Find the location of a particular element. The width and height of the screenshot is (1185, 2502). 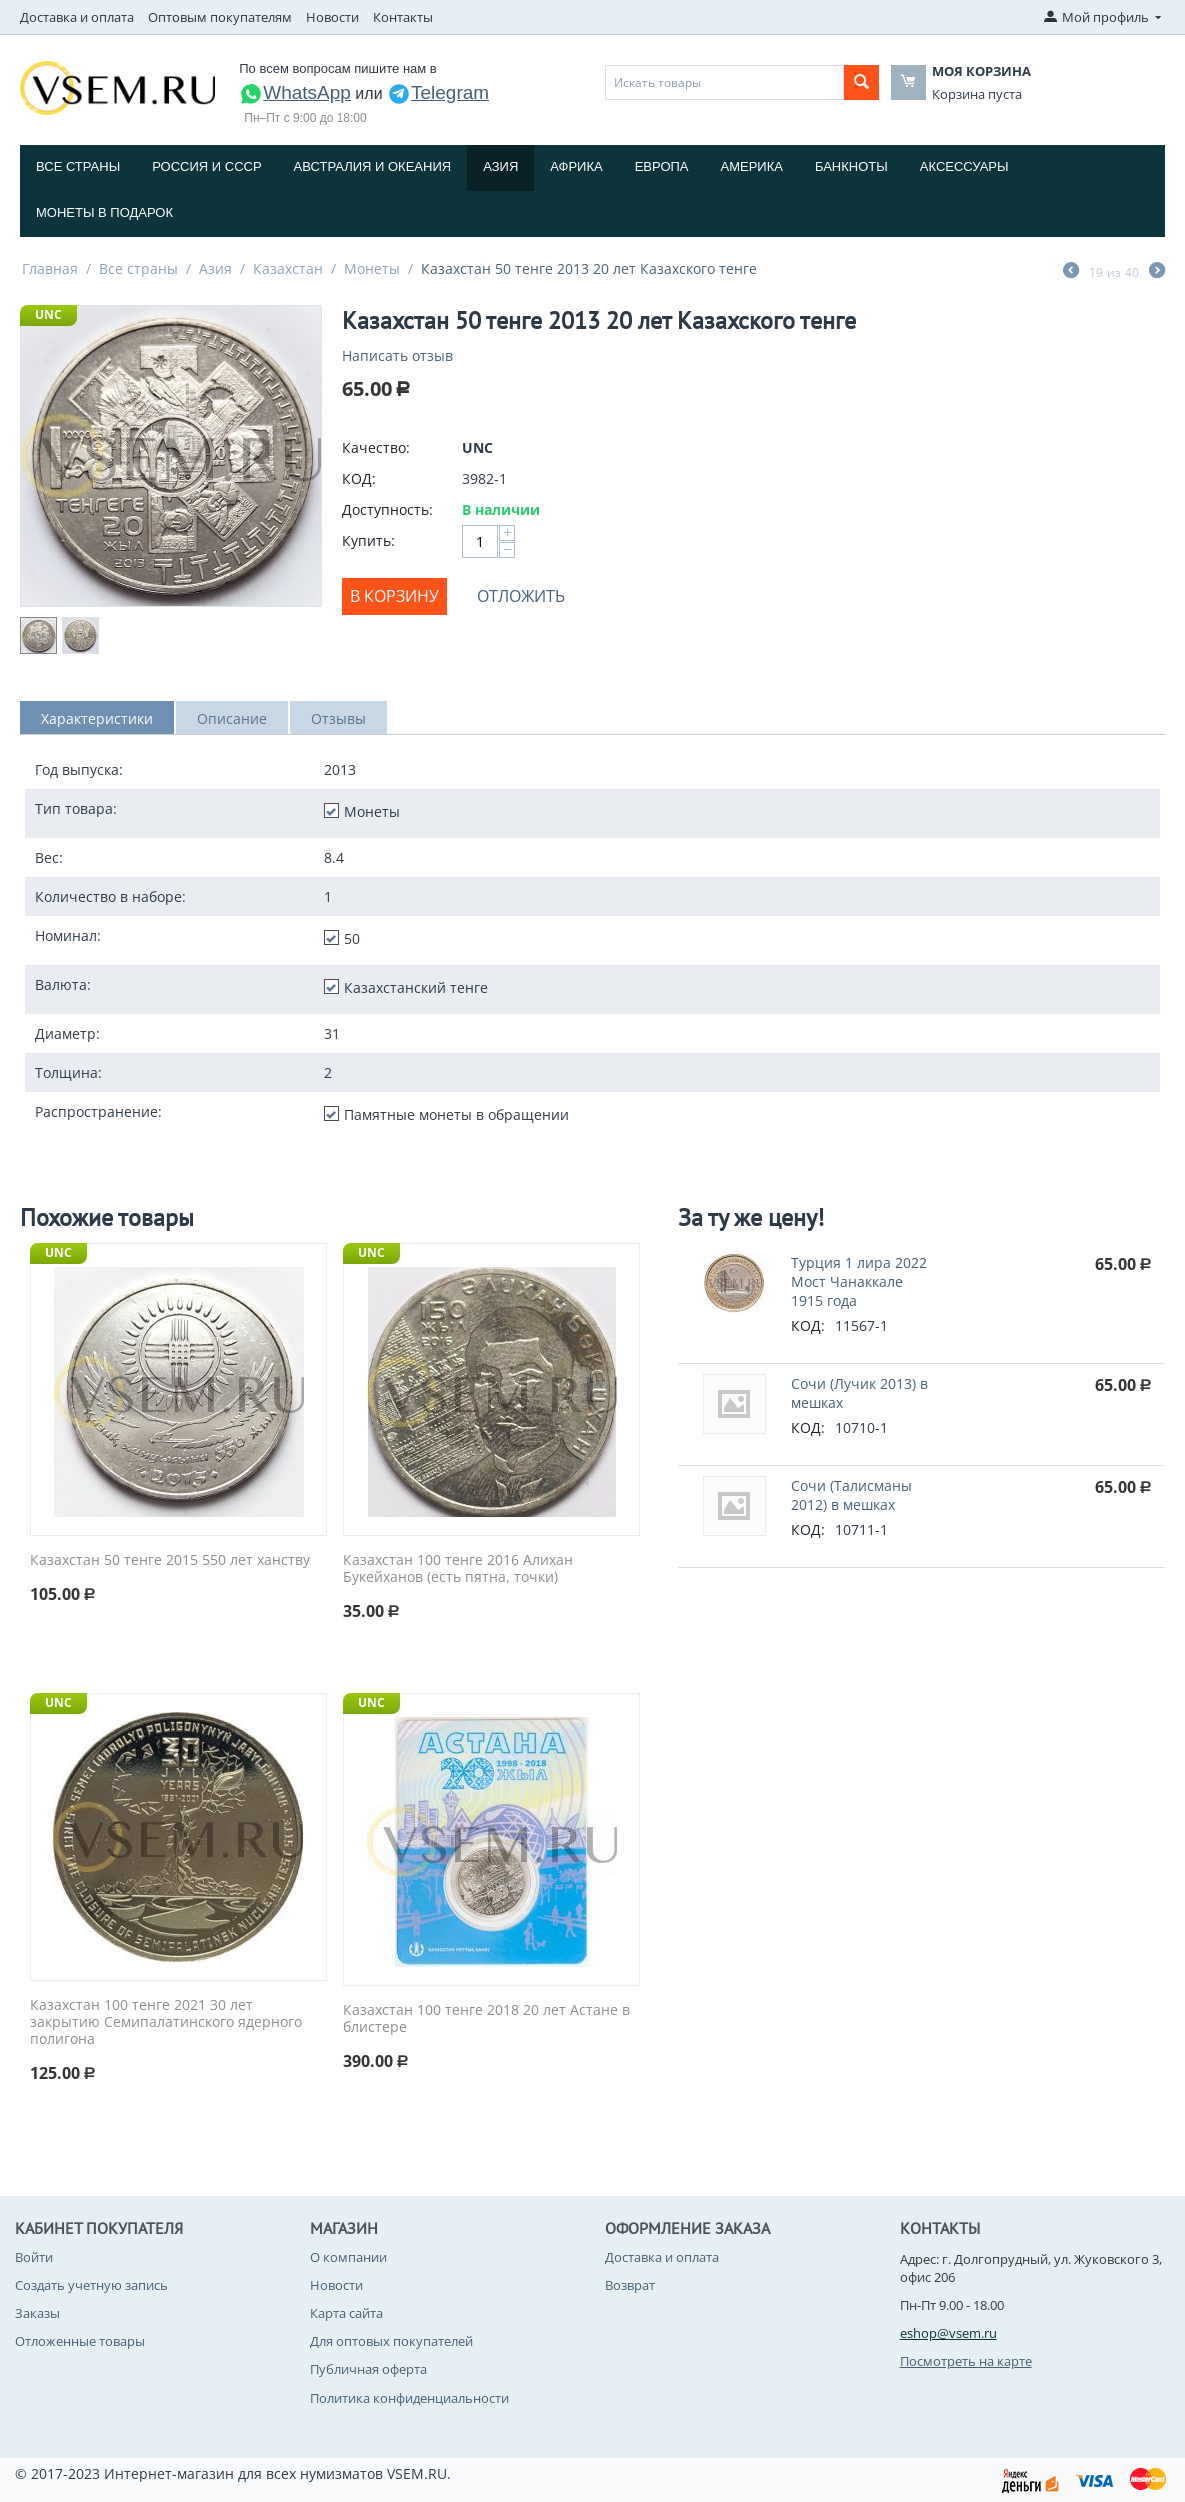

Турция 1 лира 2022 Мост Чанаккале 1915 года is located at coordinates (859, 1281).